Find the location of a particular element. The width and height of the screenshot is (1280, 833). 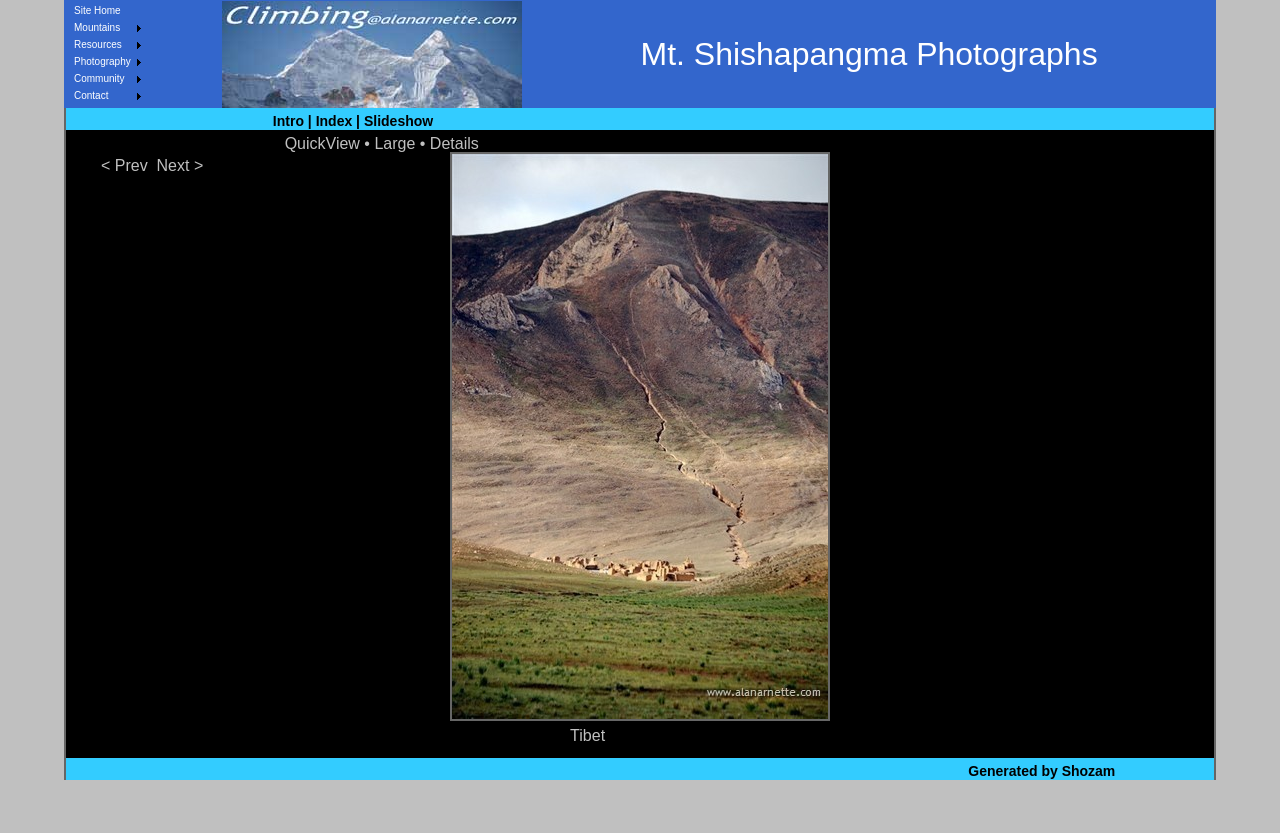

Community is located at coordinates (99, 78).